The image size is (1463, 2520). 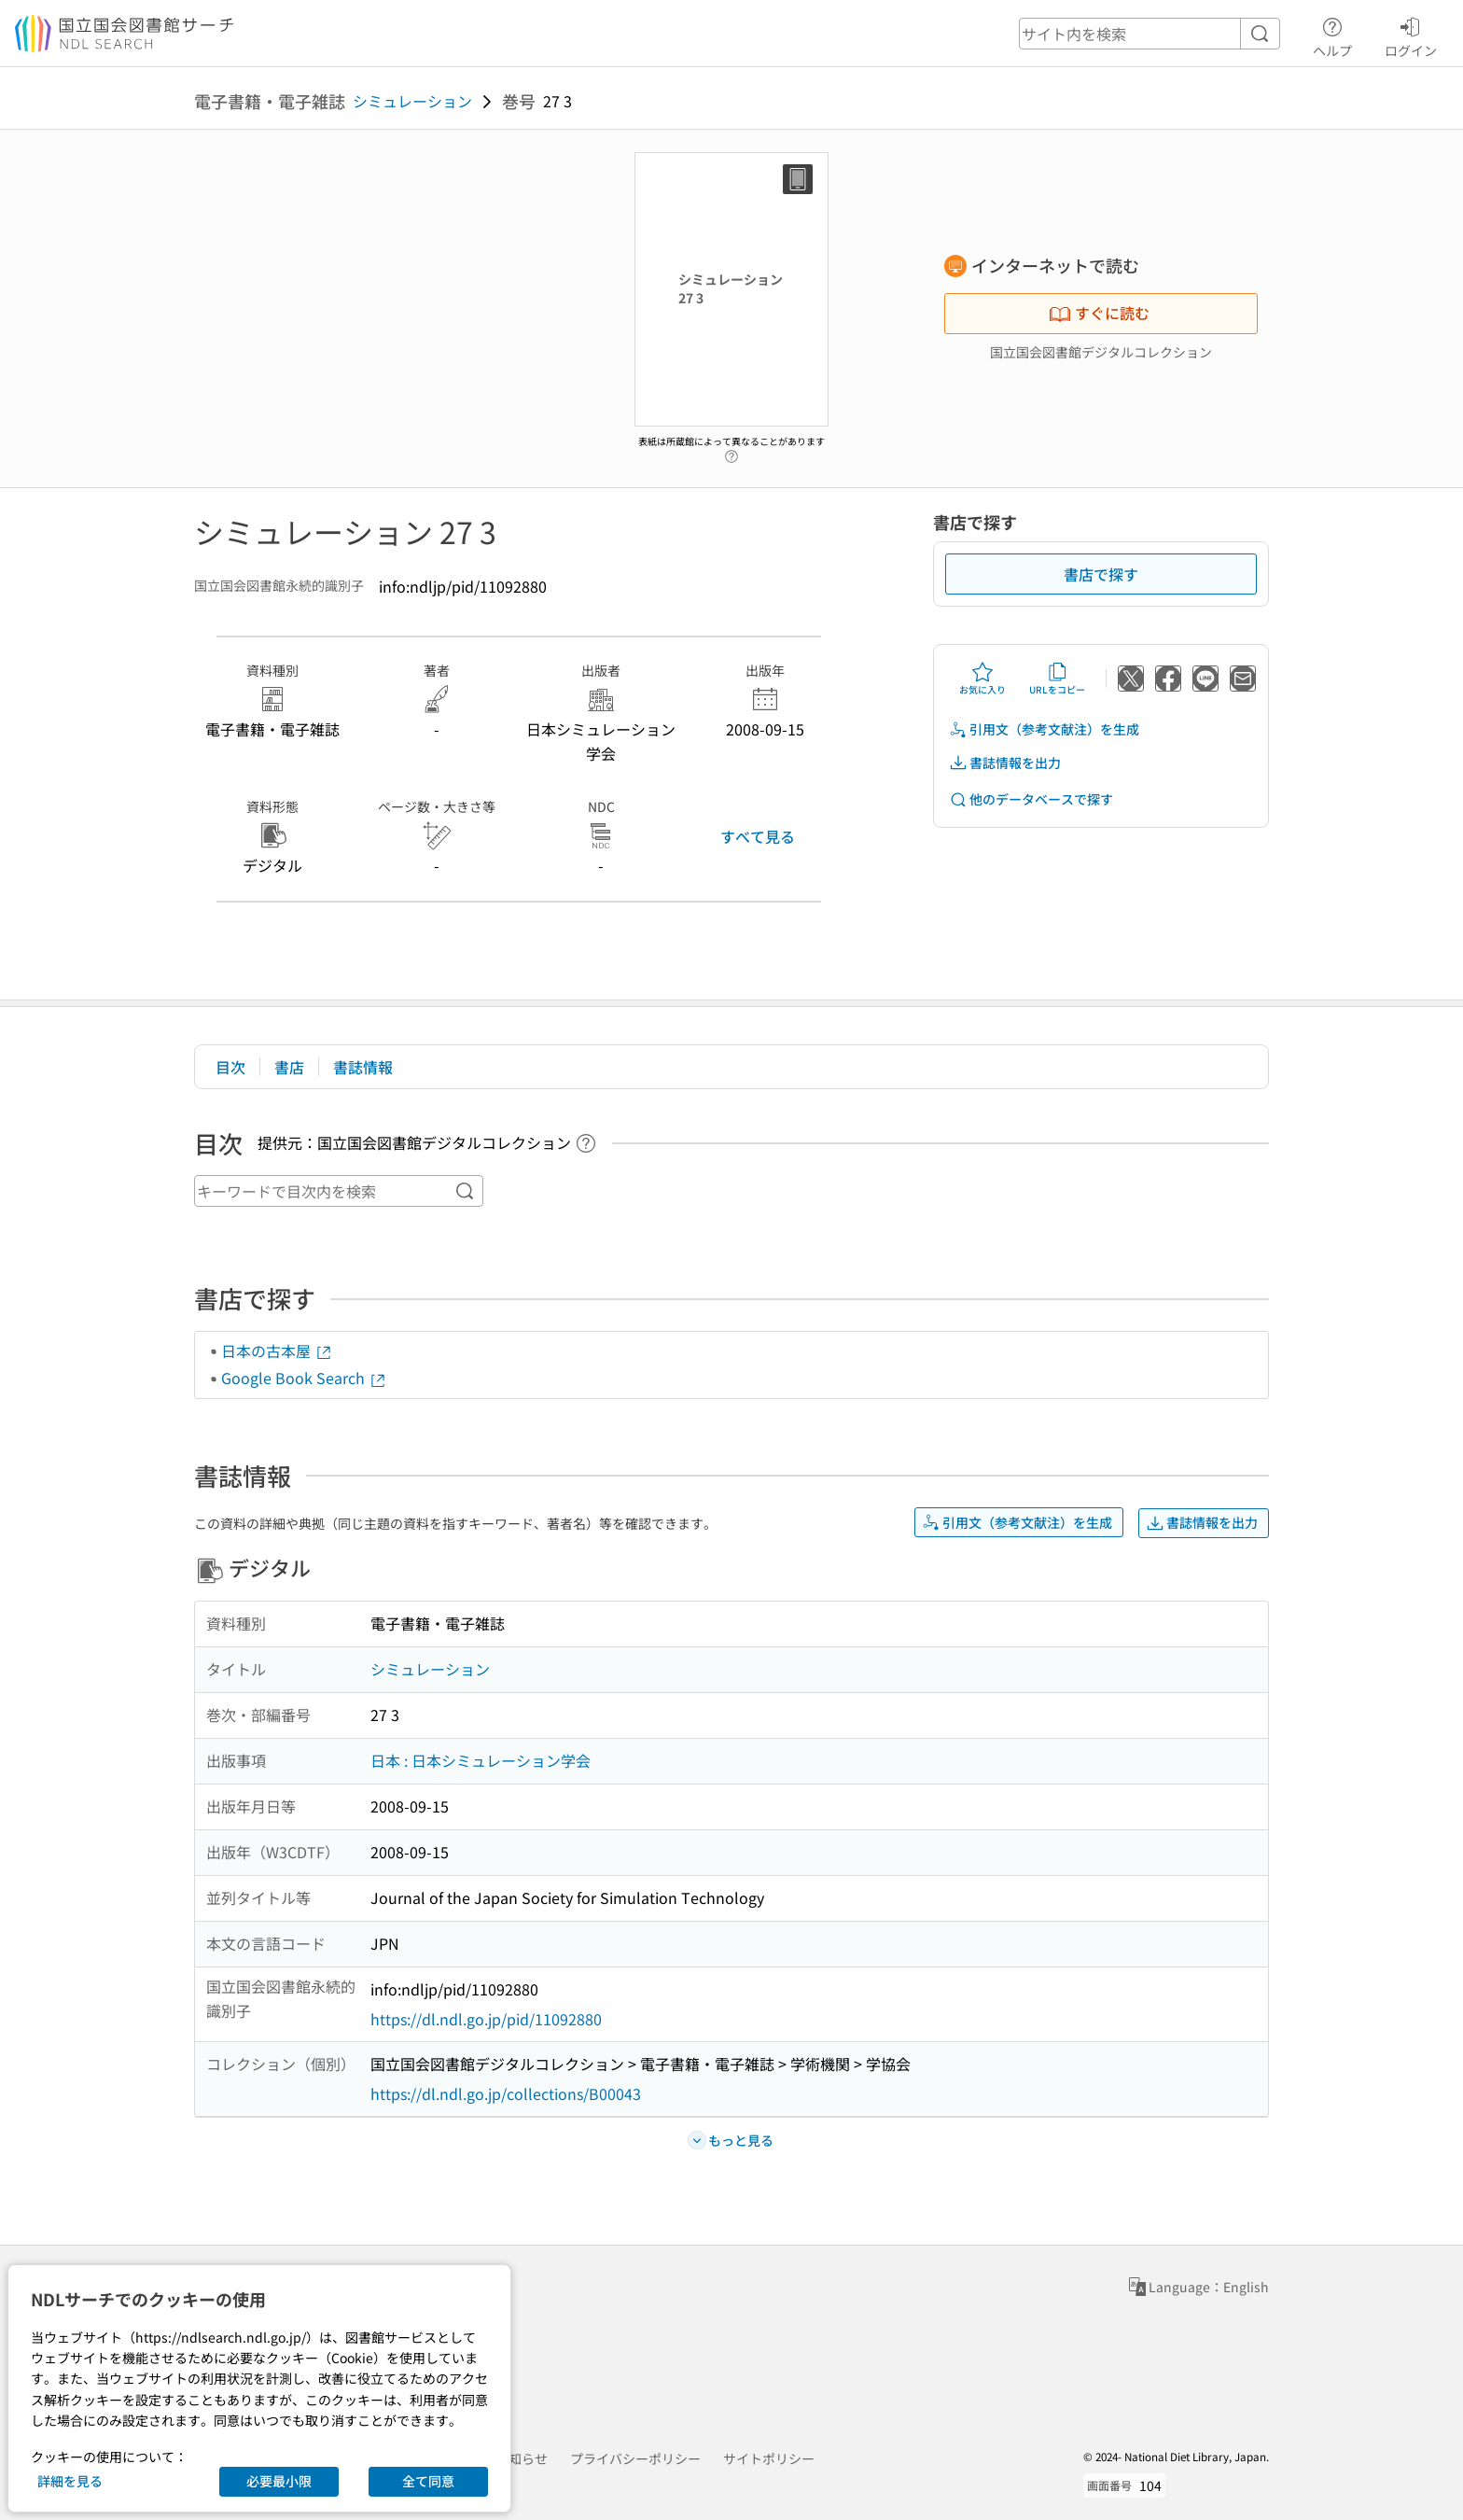 I want to click on ログイン, so click(x=1411, y=34).